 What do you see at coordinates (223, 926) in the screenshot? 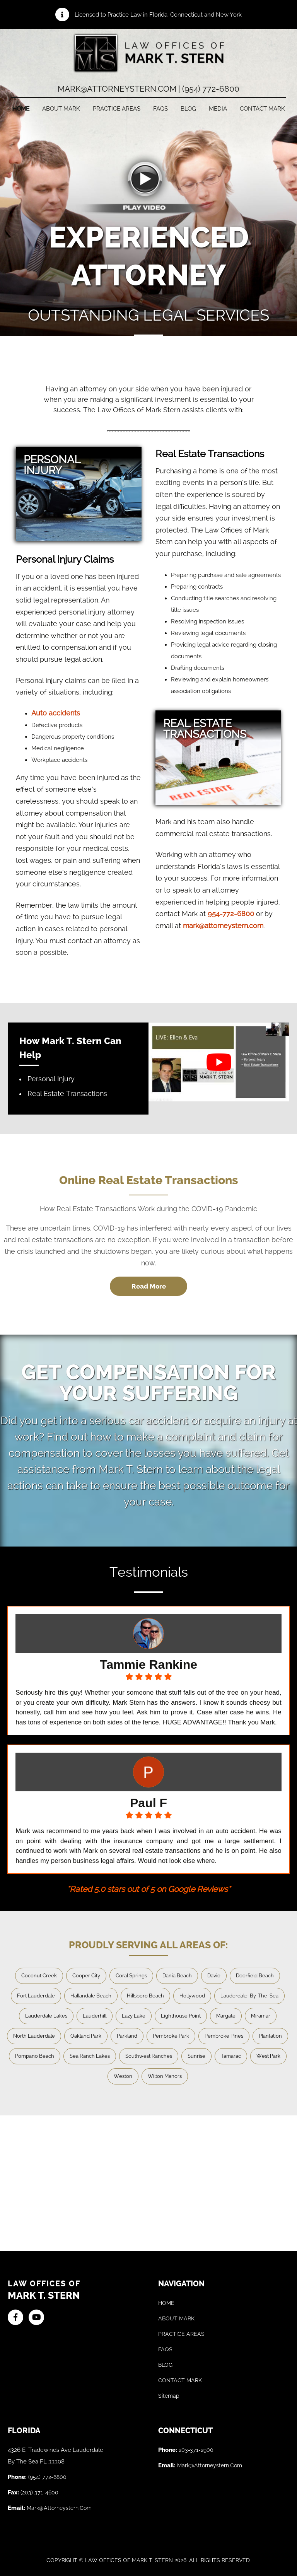
I see `mark@attorneystern.com` at bounding box center [223, 926].